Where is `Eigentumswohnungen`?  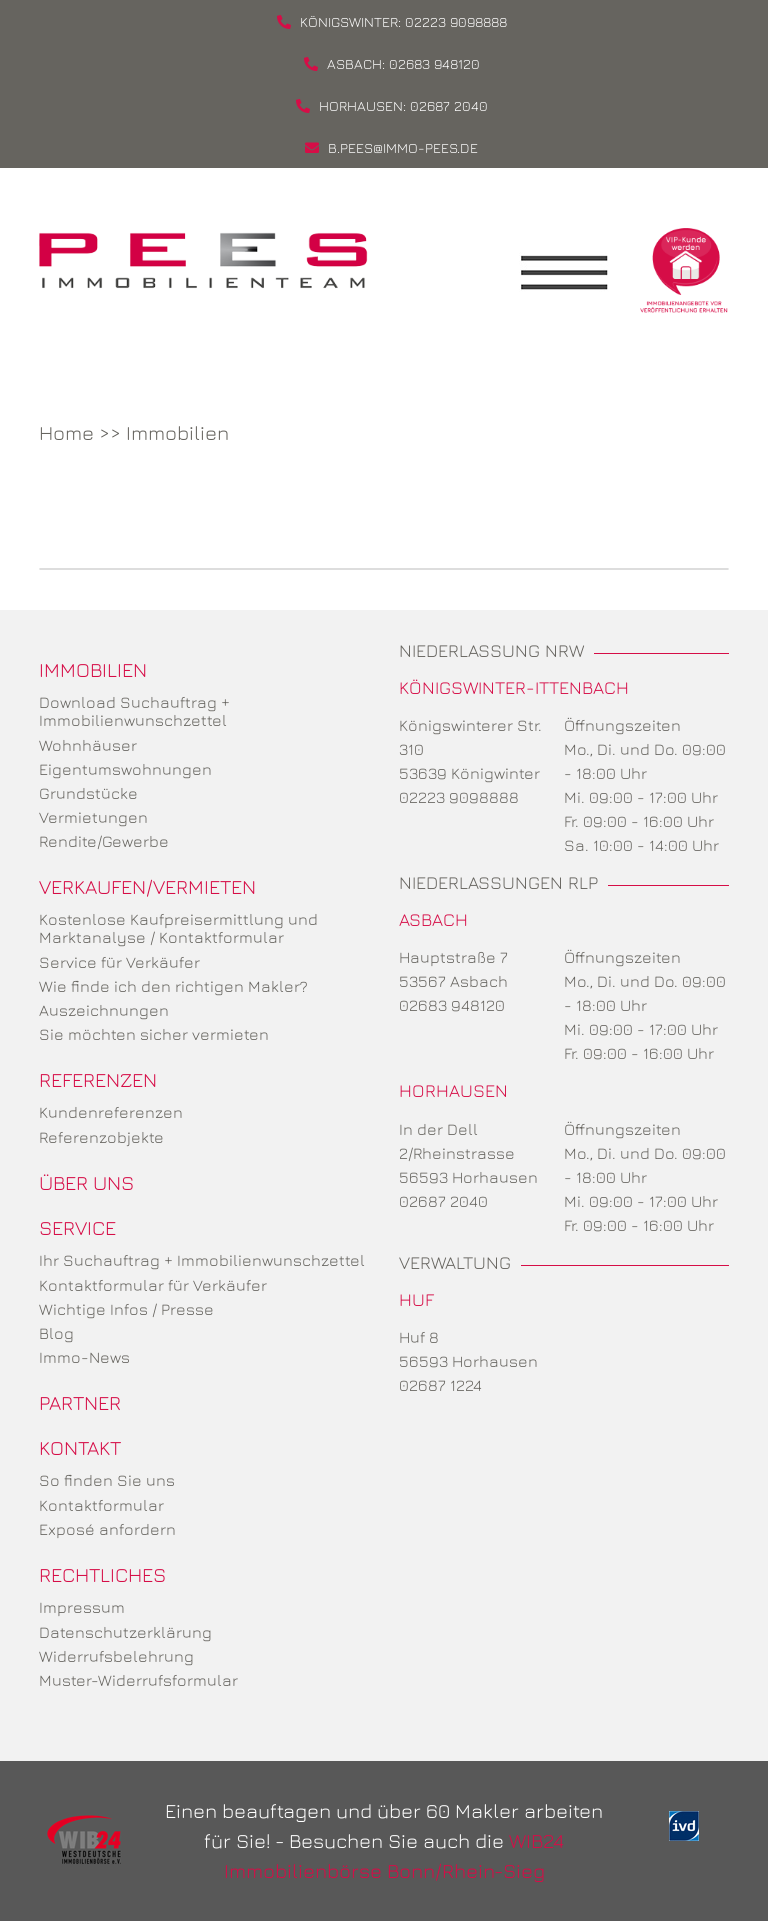
Eigentumswohnungen is located at coordinates (125, 769).